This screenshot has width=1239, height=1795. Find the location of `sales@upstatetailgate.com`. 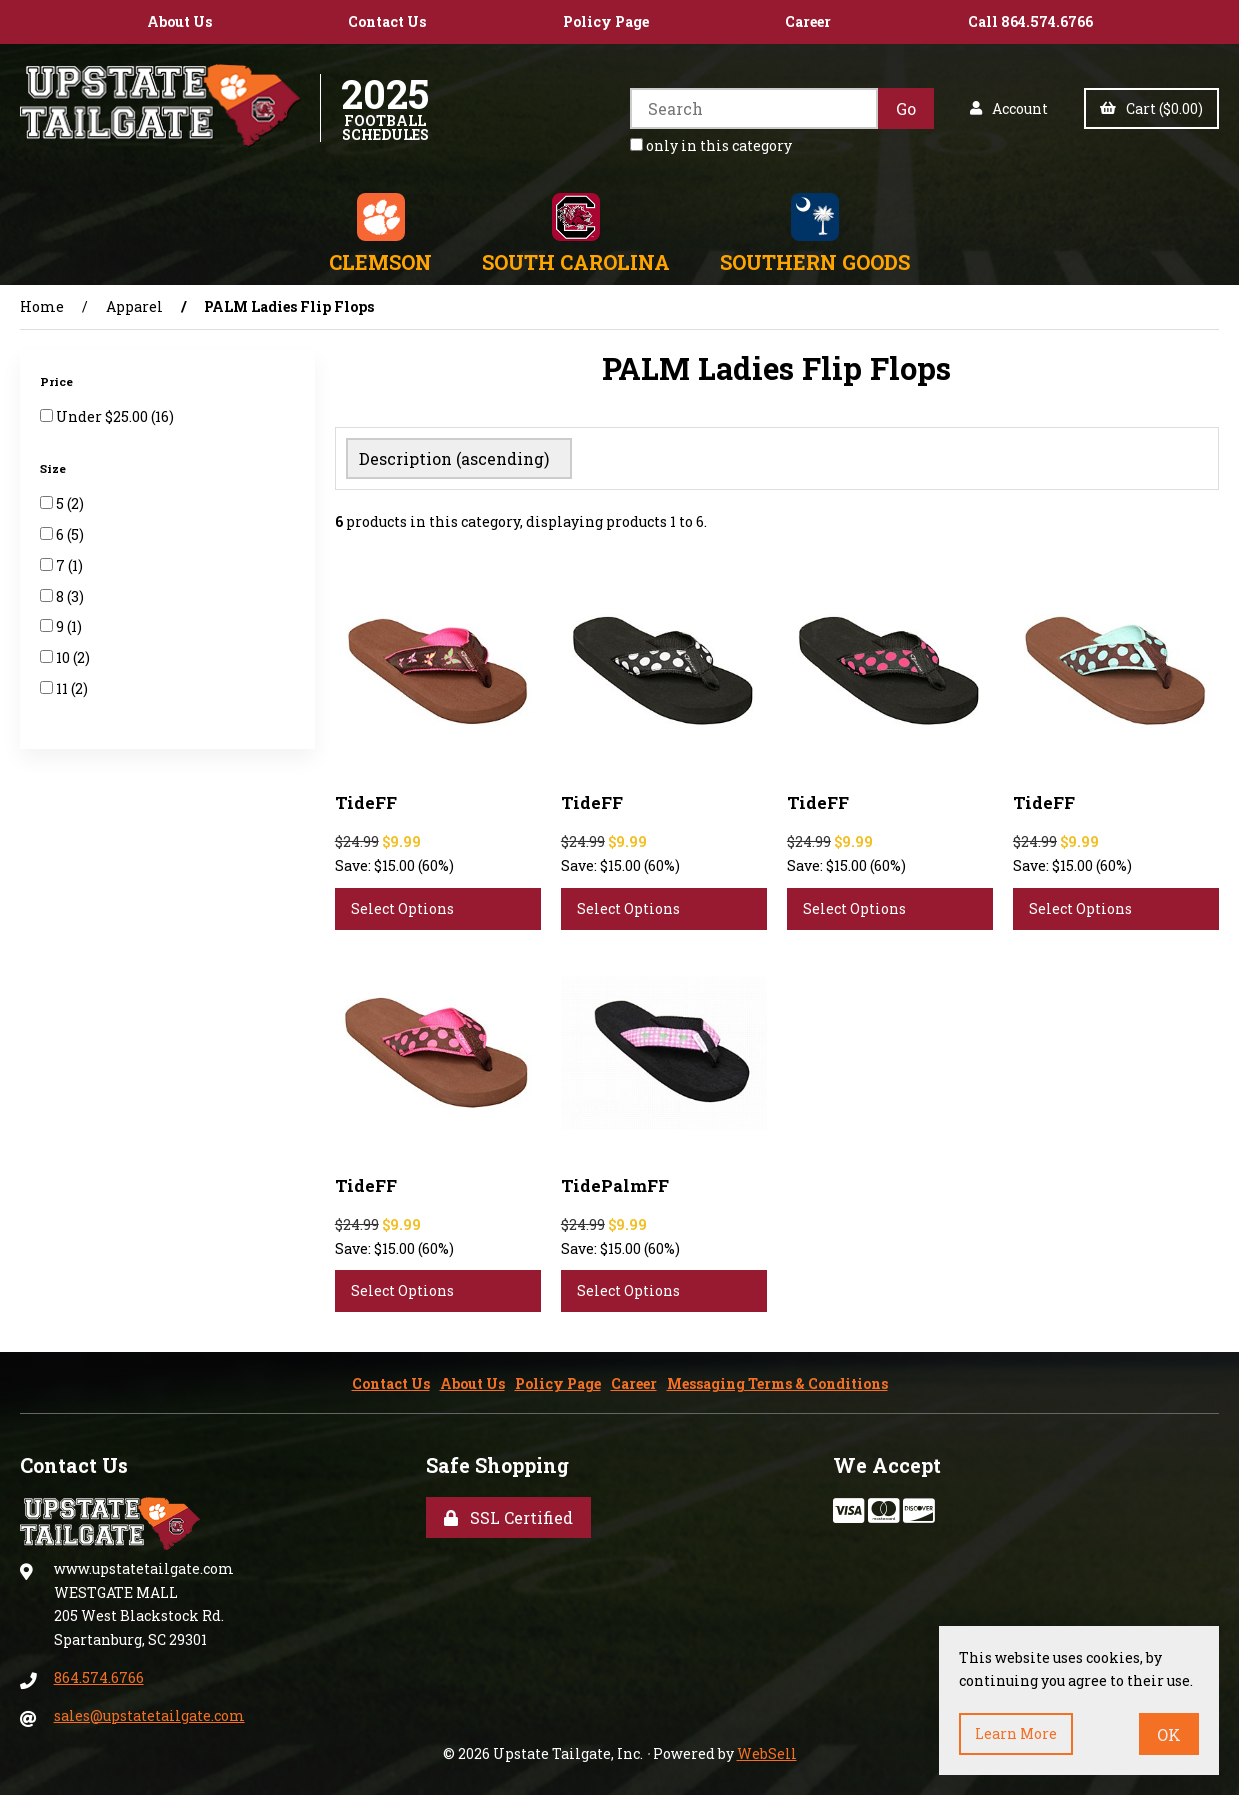

sales@upstatetailgate.com is located at coordinates (149, 1711).